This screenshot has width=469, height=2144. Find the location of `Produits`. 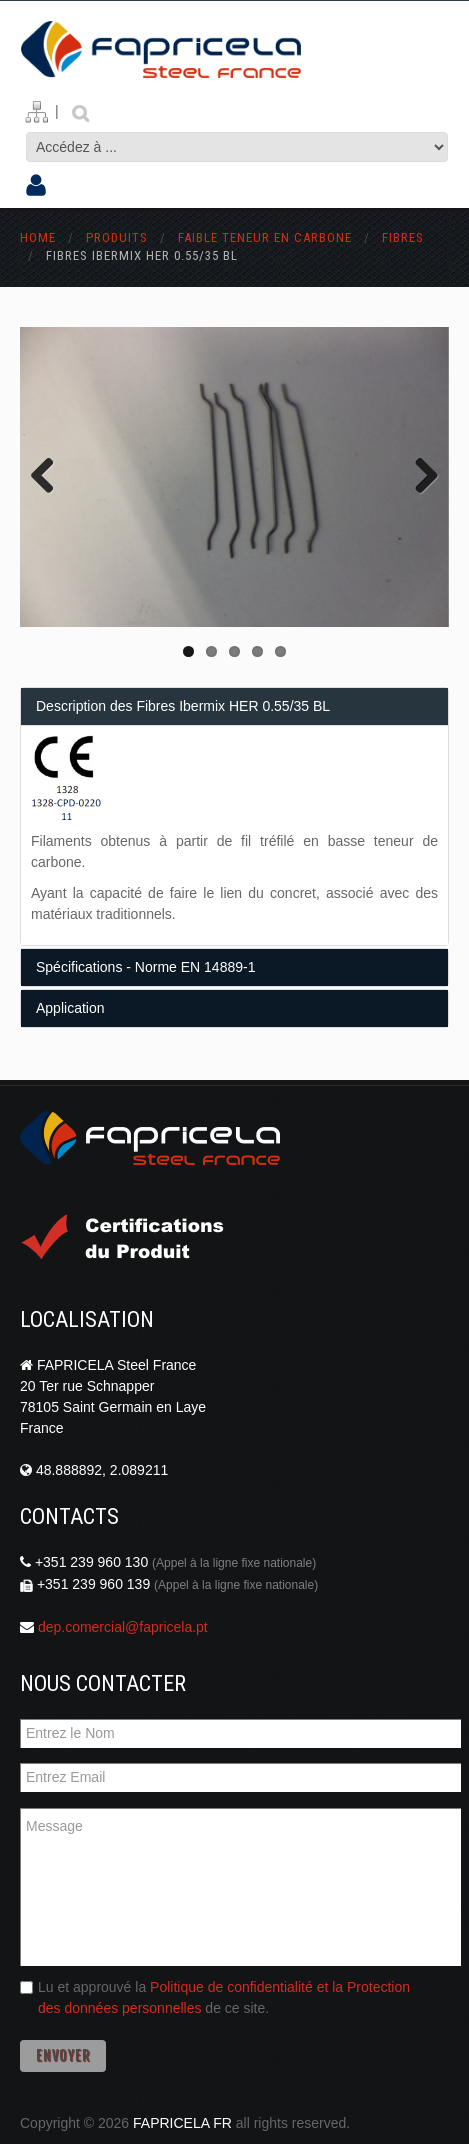

Produits is located at coordinates (119, 237).